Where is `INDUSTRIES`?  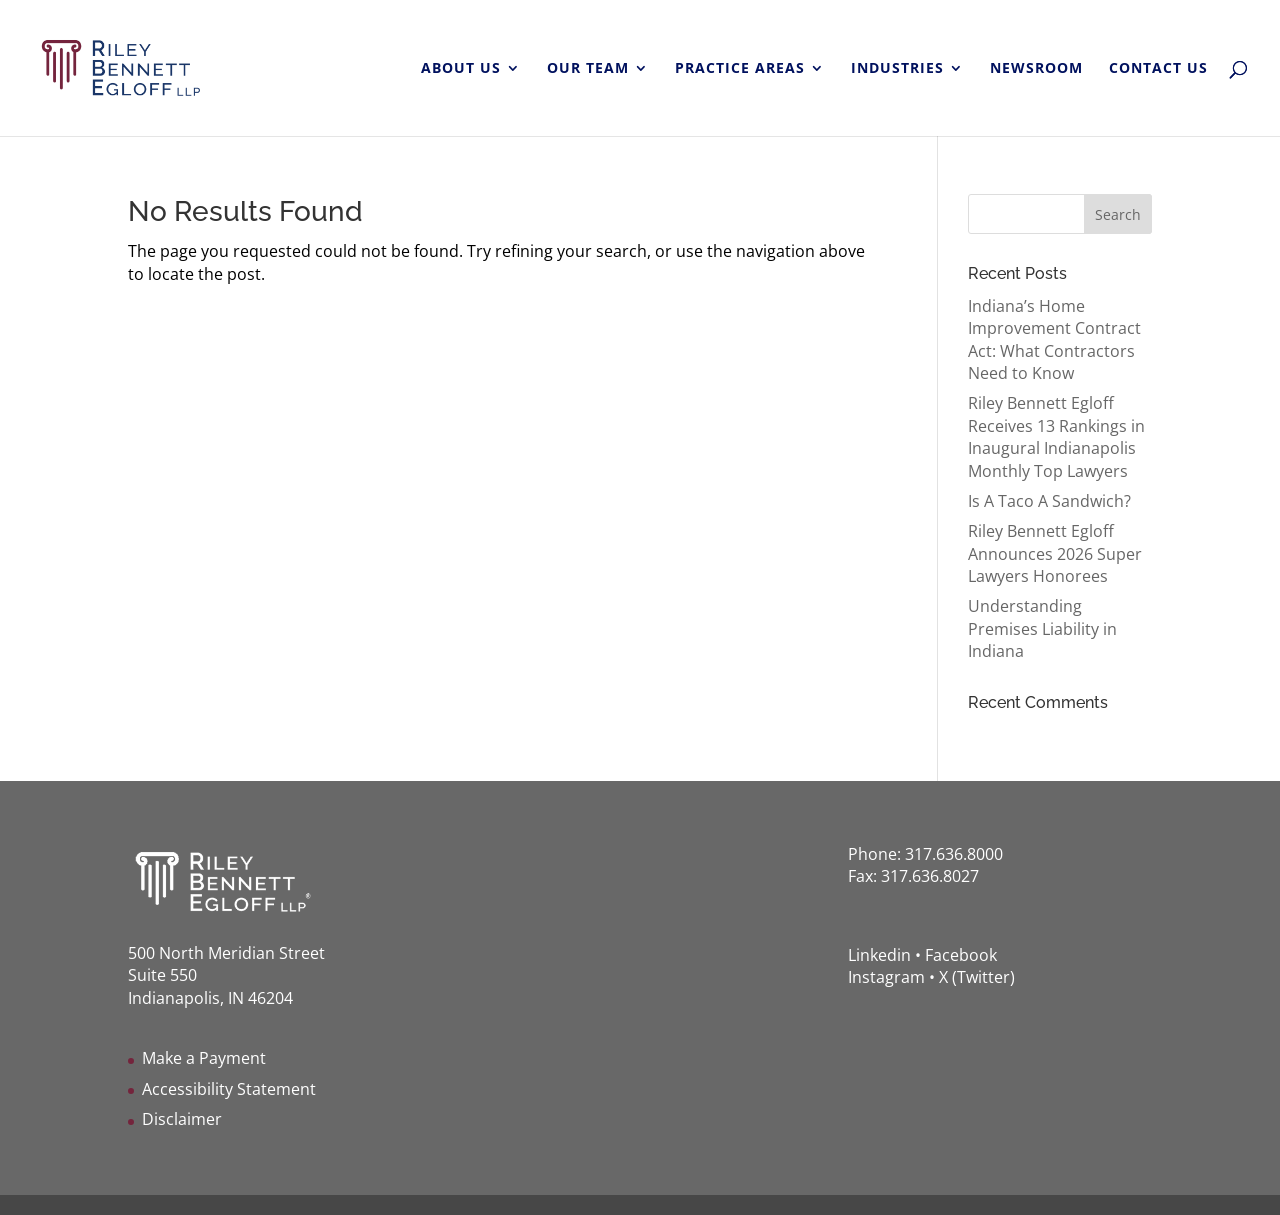
INDUSTRIES is located at coordinates (897, 69).